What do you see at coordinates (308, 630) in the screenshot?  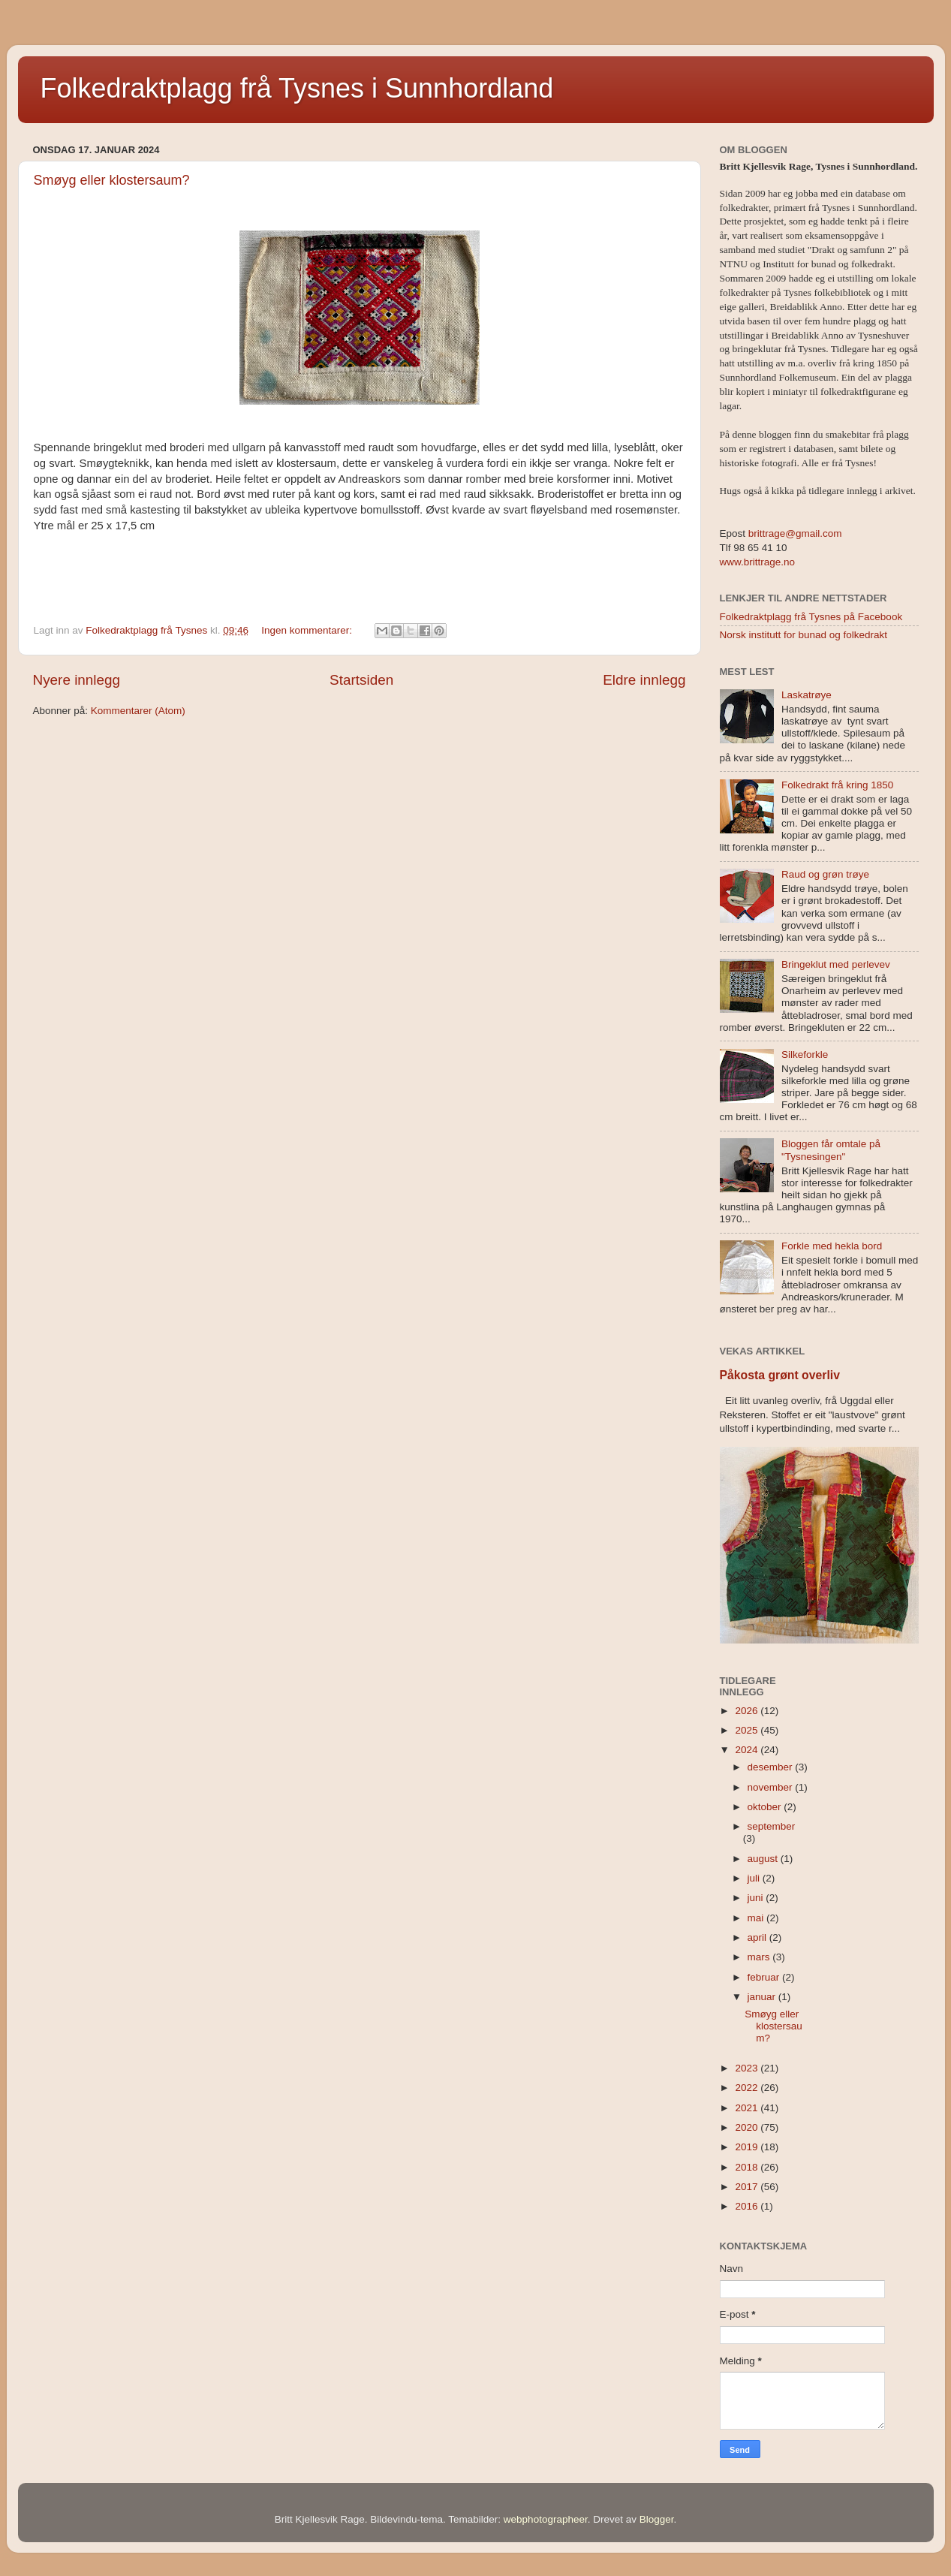 I see `Ingen kommentarer:` at bounding box center [308, 630].